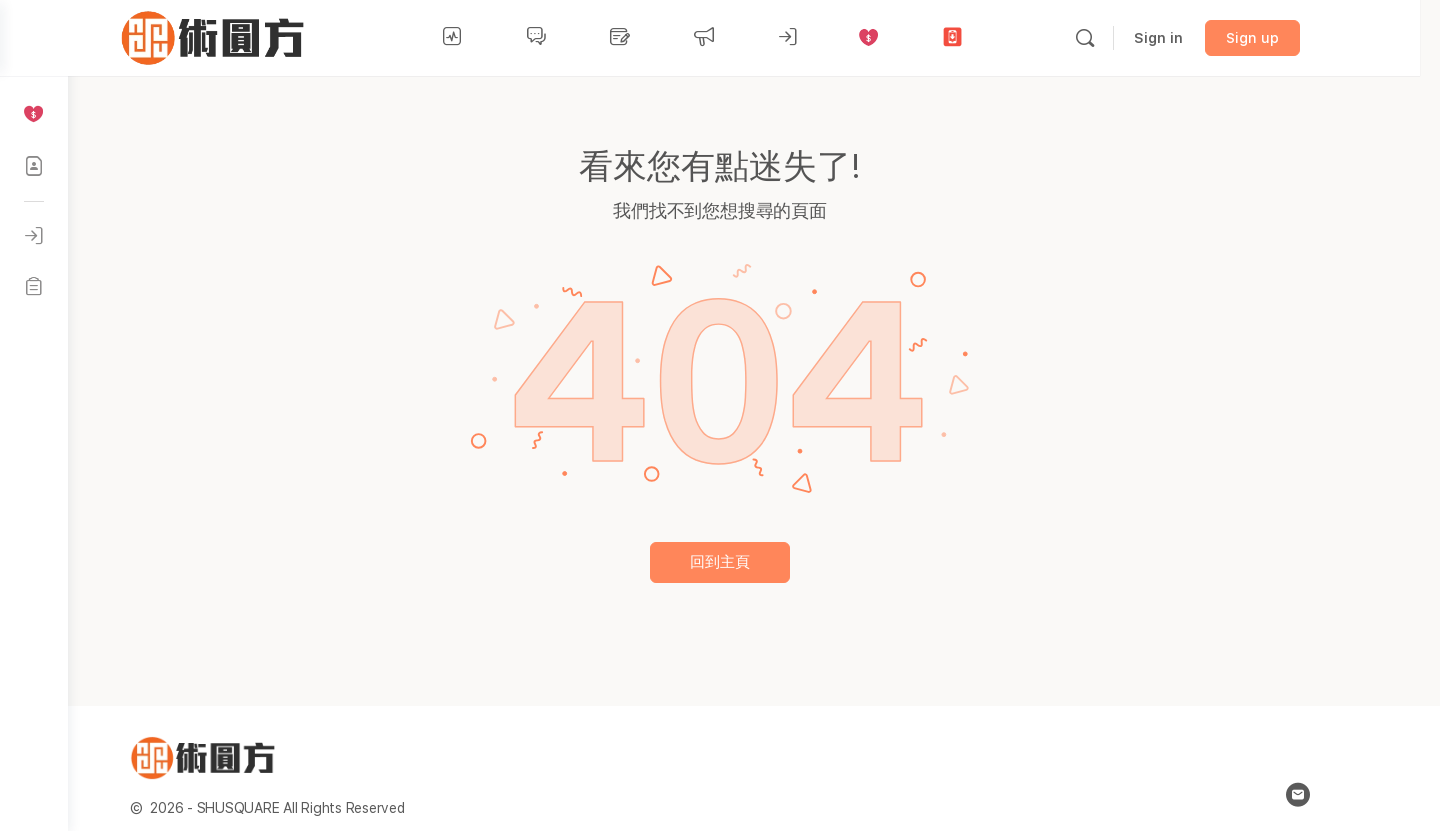 This screenshot has height=831, width=1440. Describe the element at coordinates (34, 166) in the screenshot. I see `[社區成員]` at that location.